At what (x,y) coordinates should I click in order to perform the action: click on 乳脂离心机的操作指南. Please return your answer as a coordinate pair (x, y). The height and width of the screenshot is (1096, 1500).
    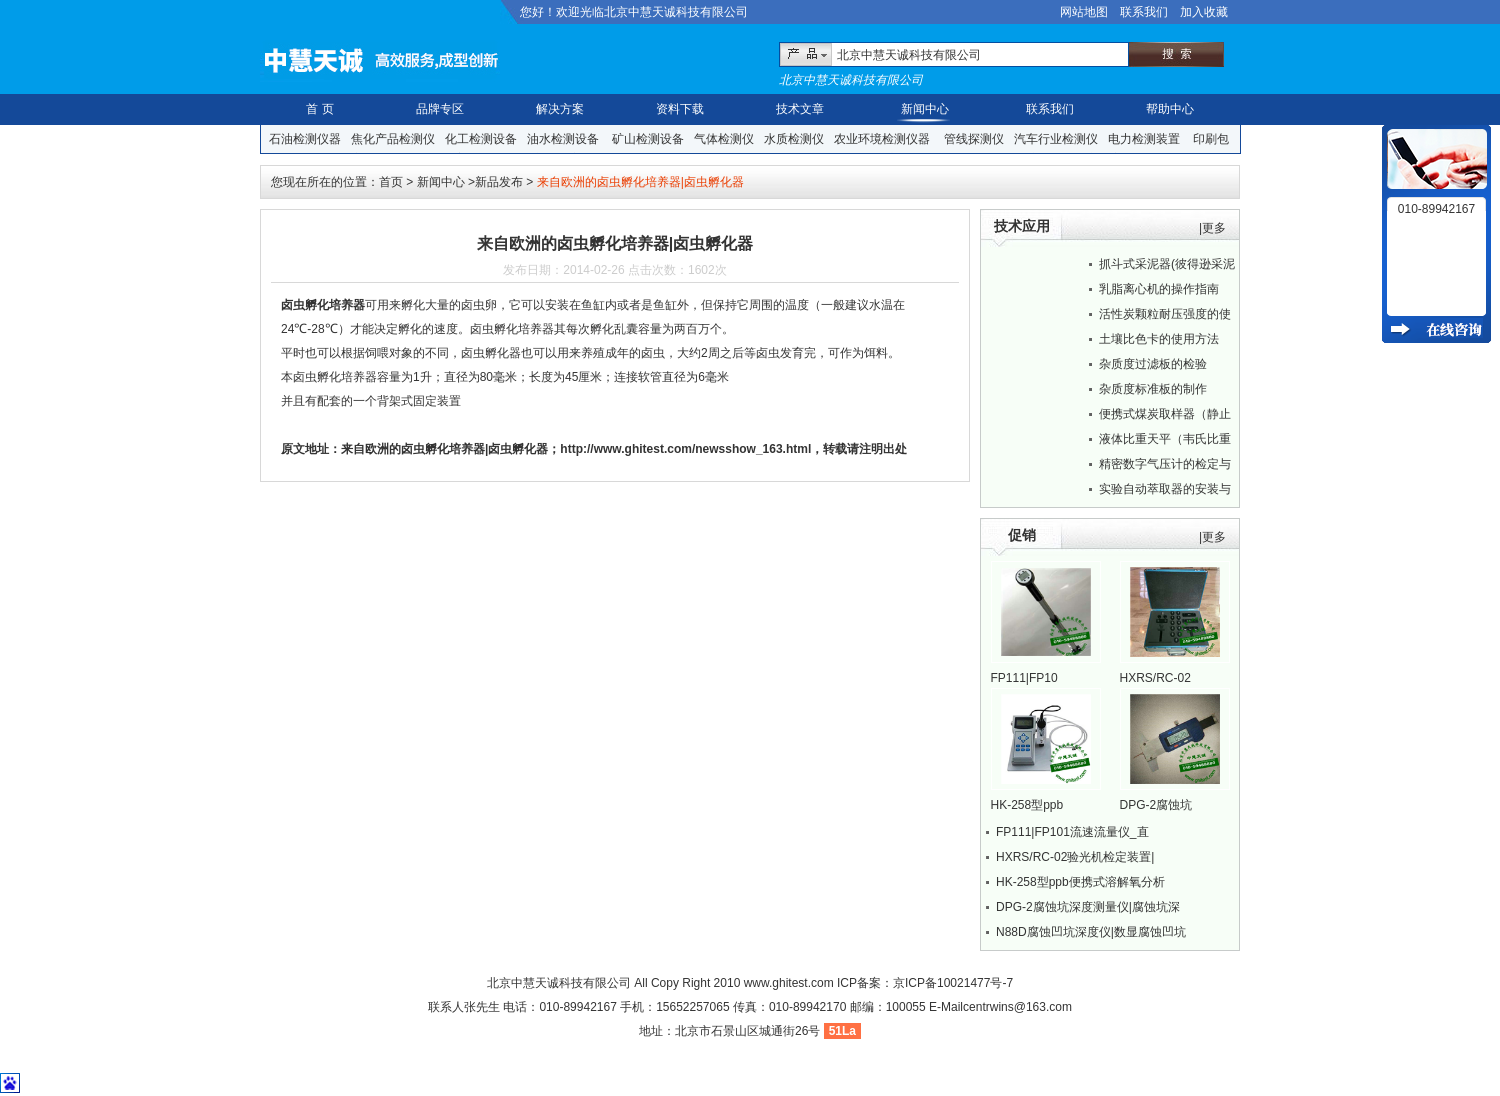
    Looking at the image, I should click on (1159, 289).